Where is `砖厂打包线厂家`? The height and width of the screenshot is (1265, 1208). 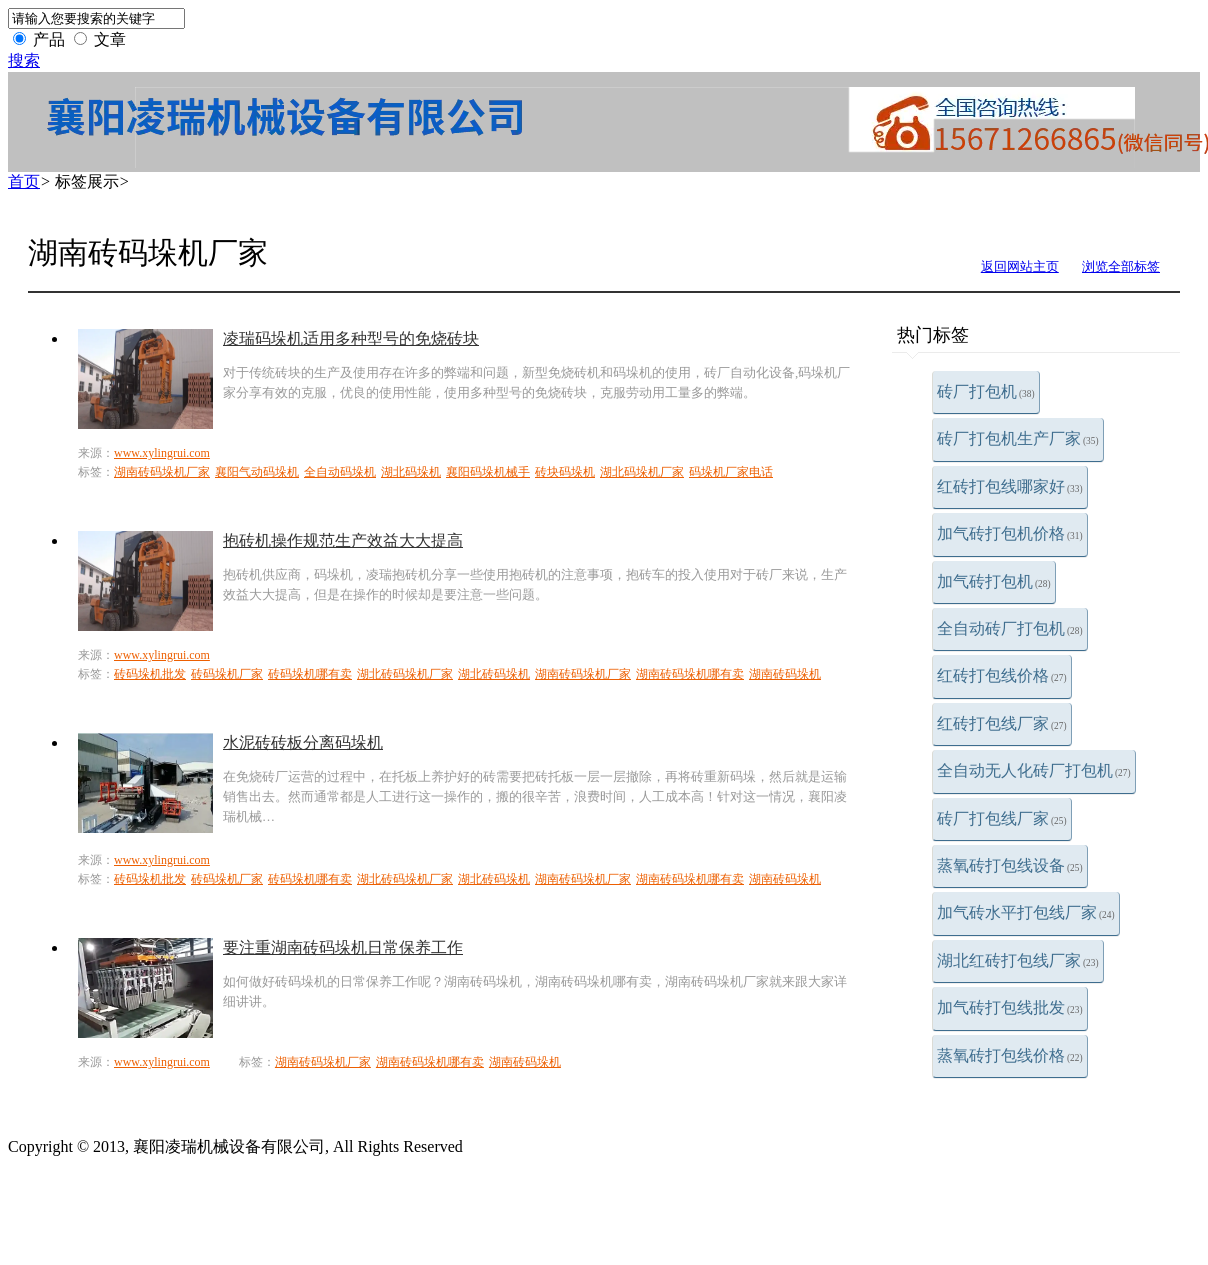 砖厂打包线厂家 is located at coordinates (1002, 818).